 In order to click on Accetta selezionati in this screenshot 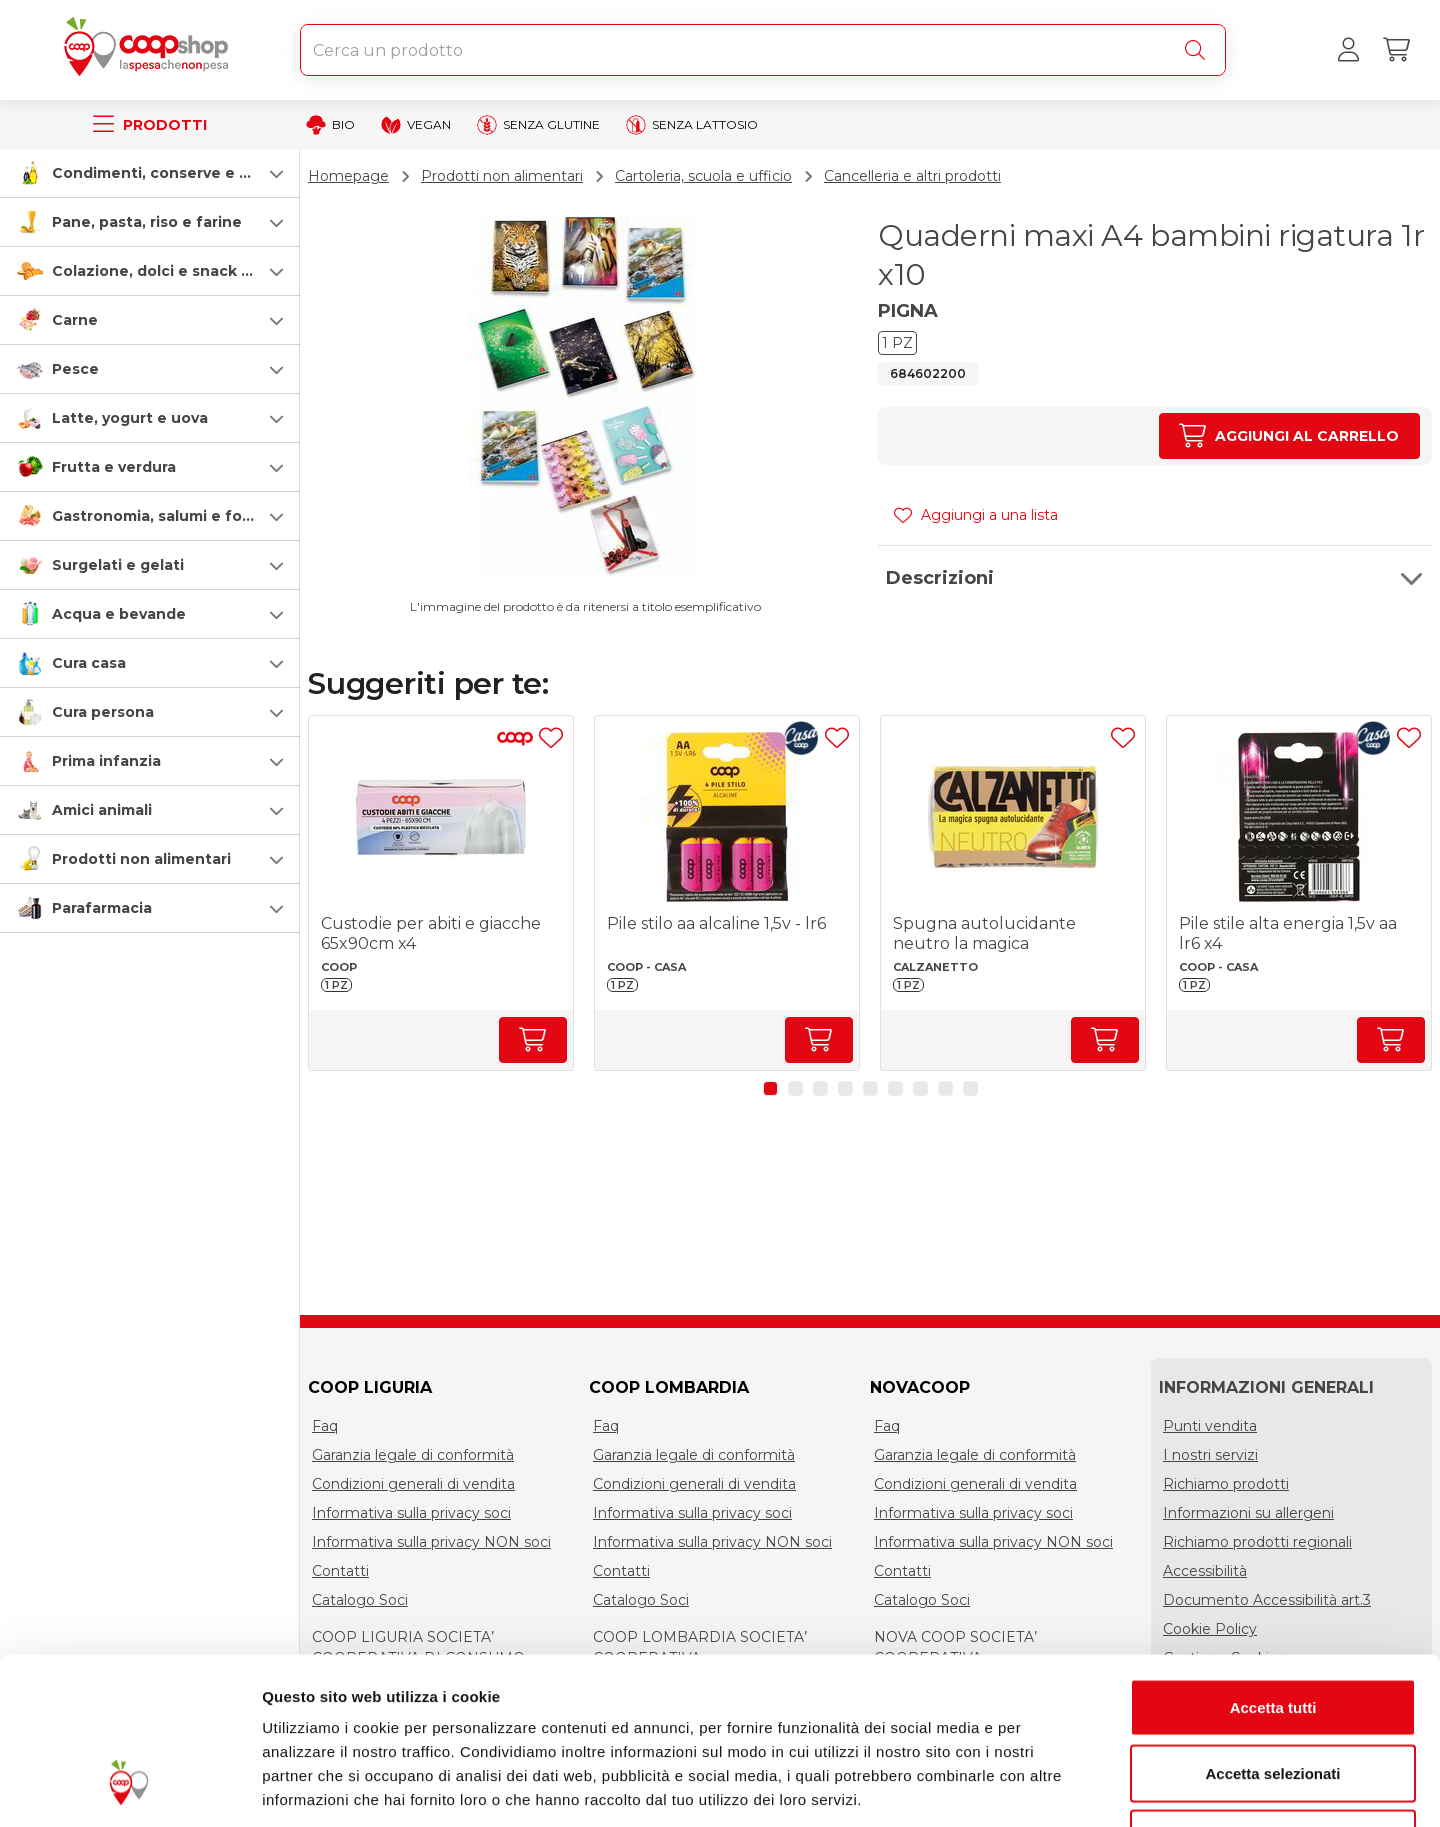, I will do `click(1272, 1630)`.